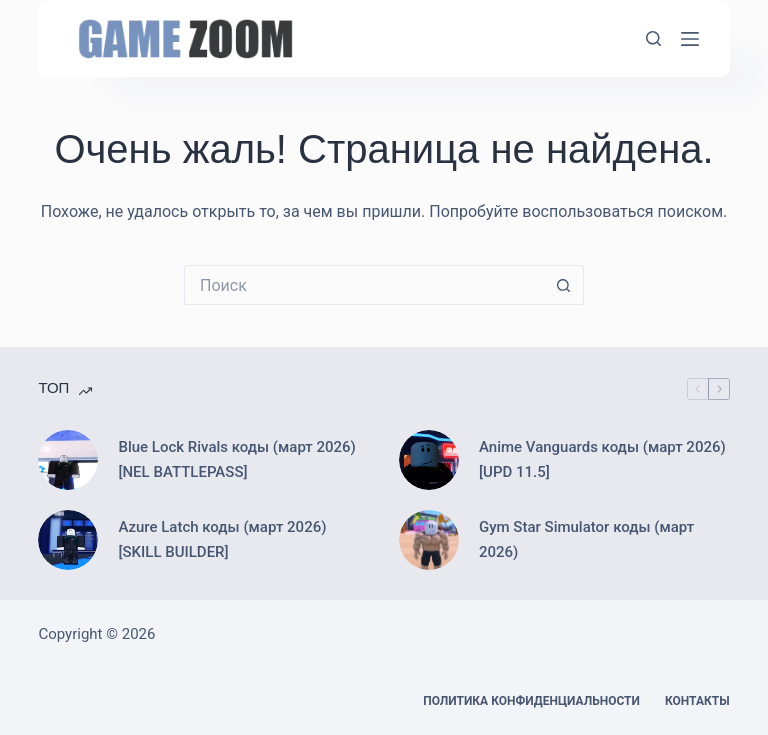 This screenshot has width=768, height=735. Describe the element at coordinates (697, 701) in the screenshot. I see `Контакты` at that location.